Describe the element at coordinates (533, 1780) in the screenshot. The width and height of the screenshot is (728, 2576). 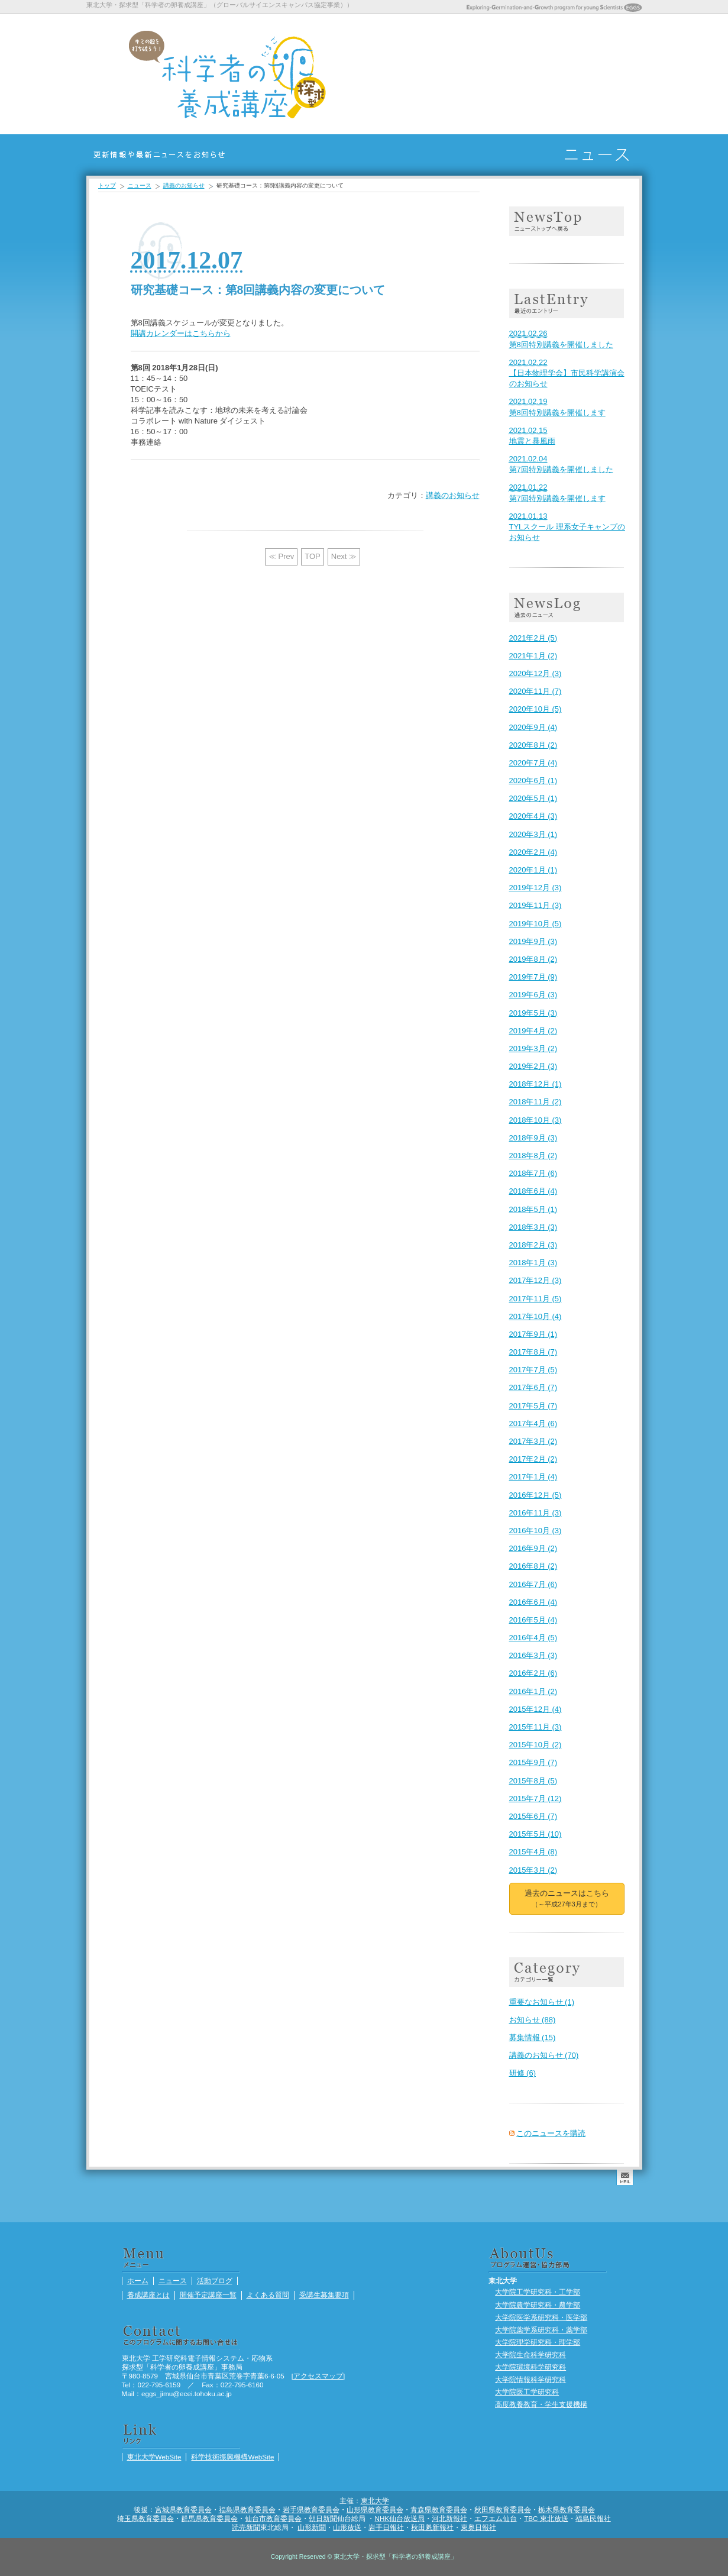
I see `2015年8月 (5)` at that location.